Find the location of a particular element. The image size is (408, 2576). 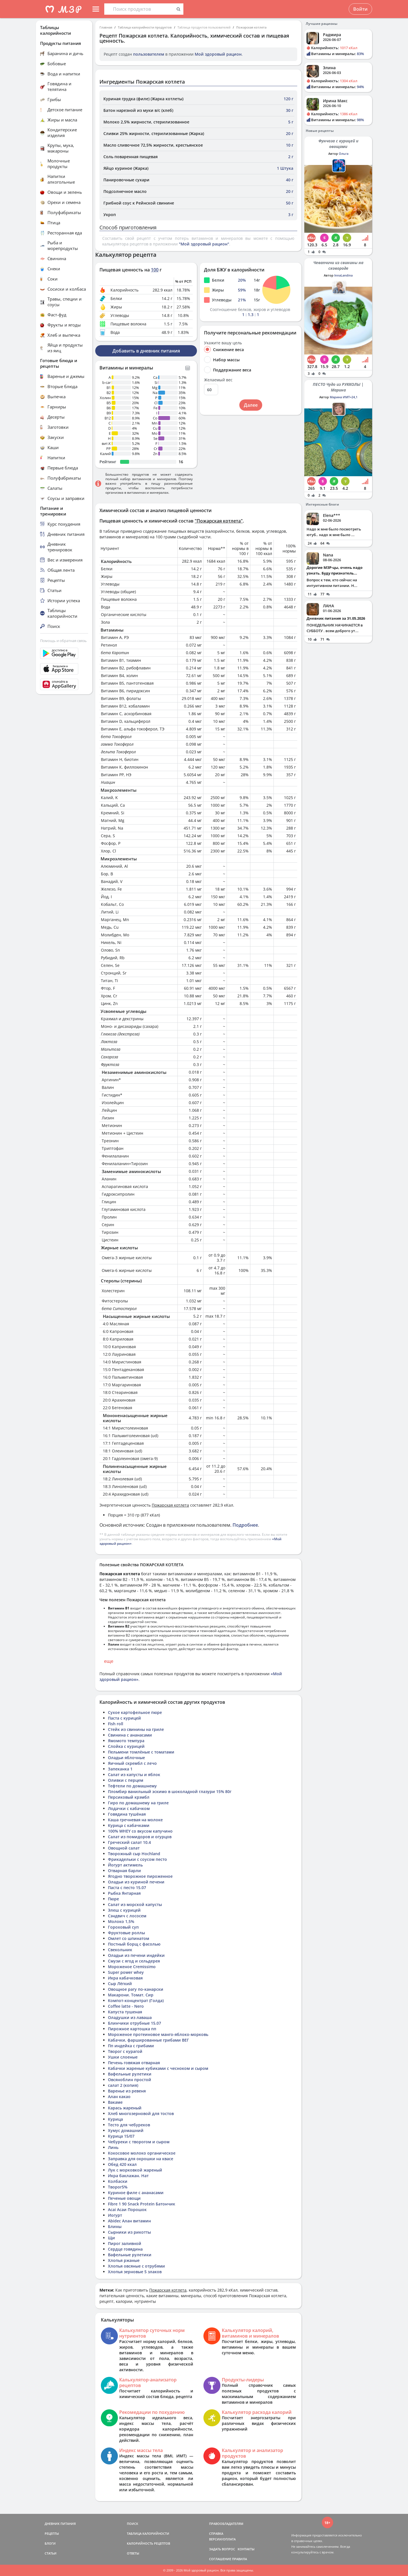

Мороженое Cremissimo is located at coordinates (132, 1966).